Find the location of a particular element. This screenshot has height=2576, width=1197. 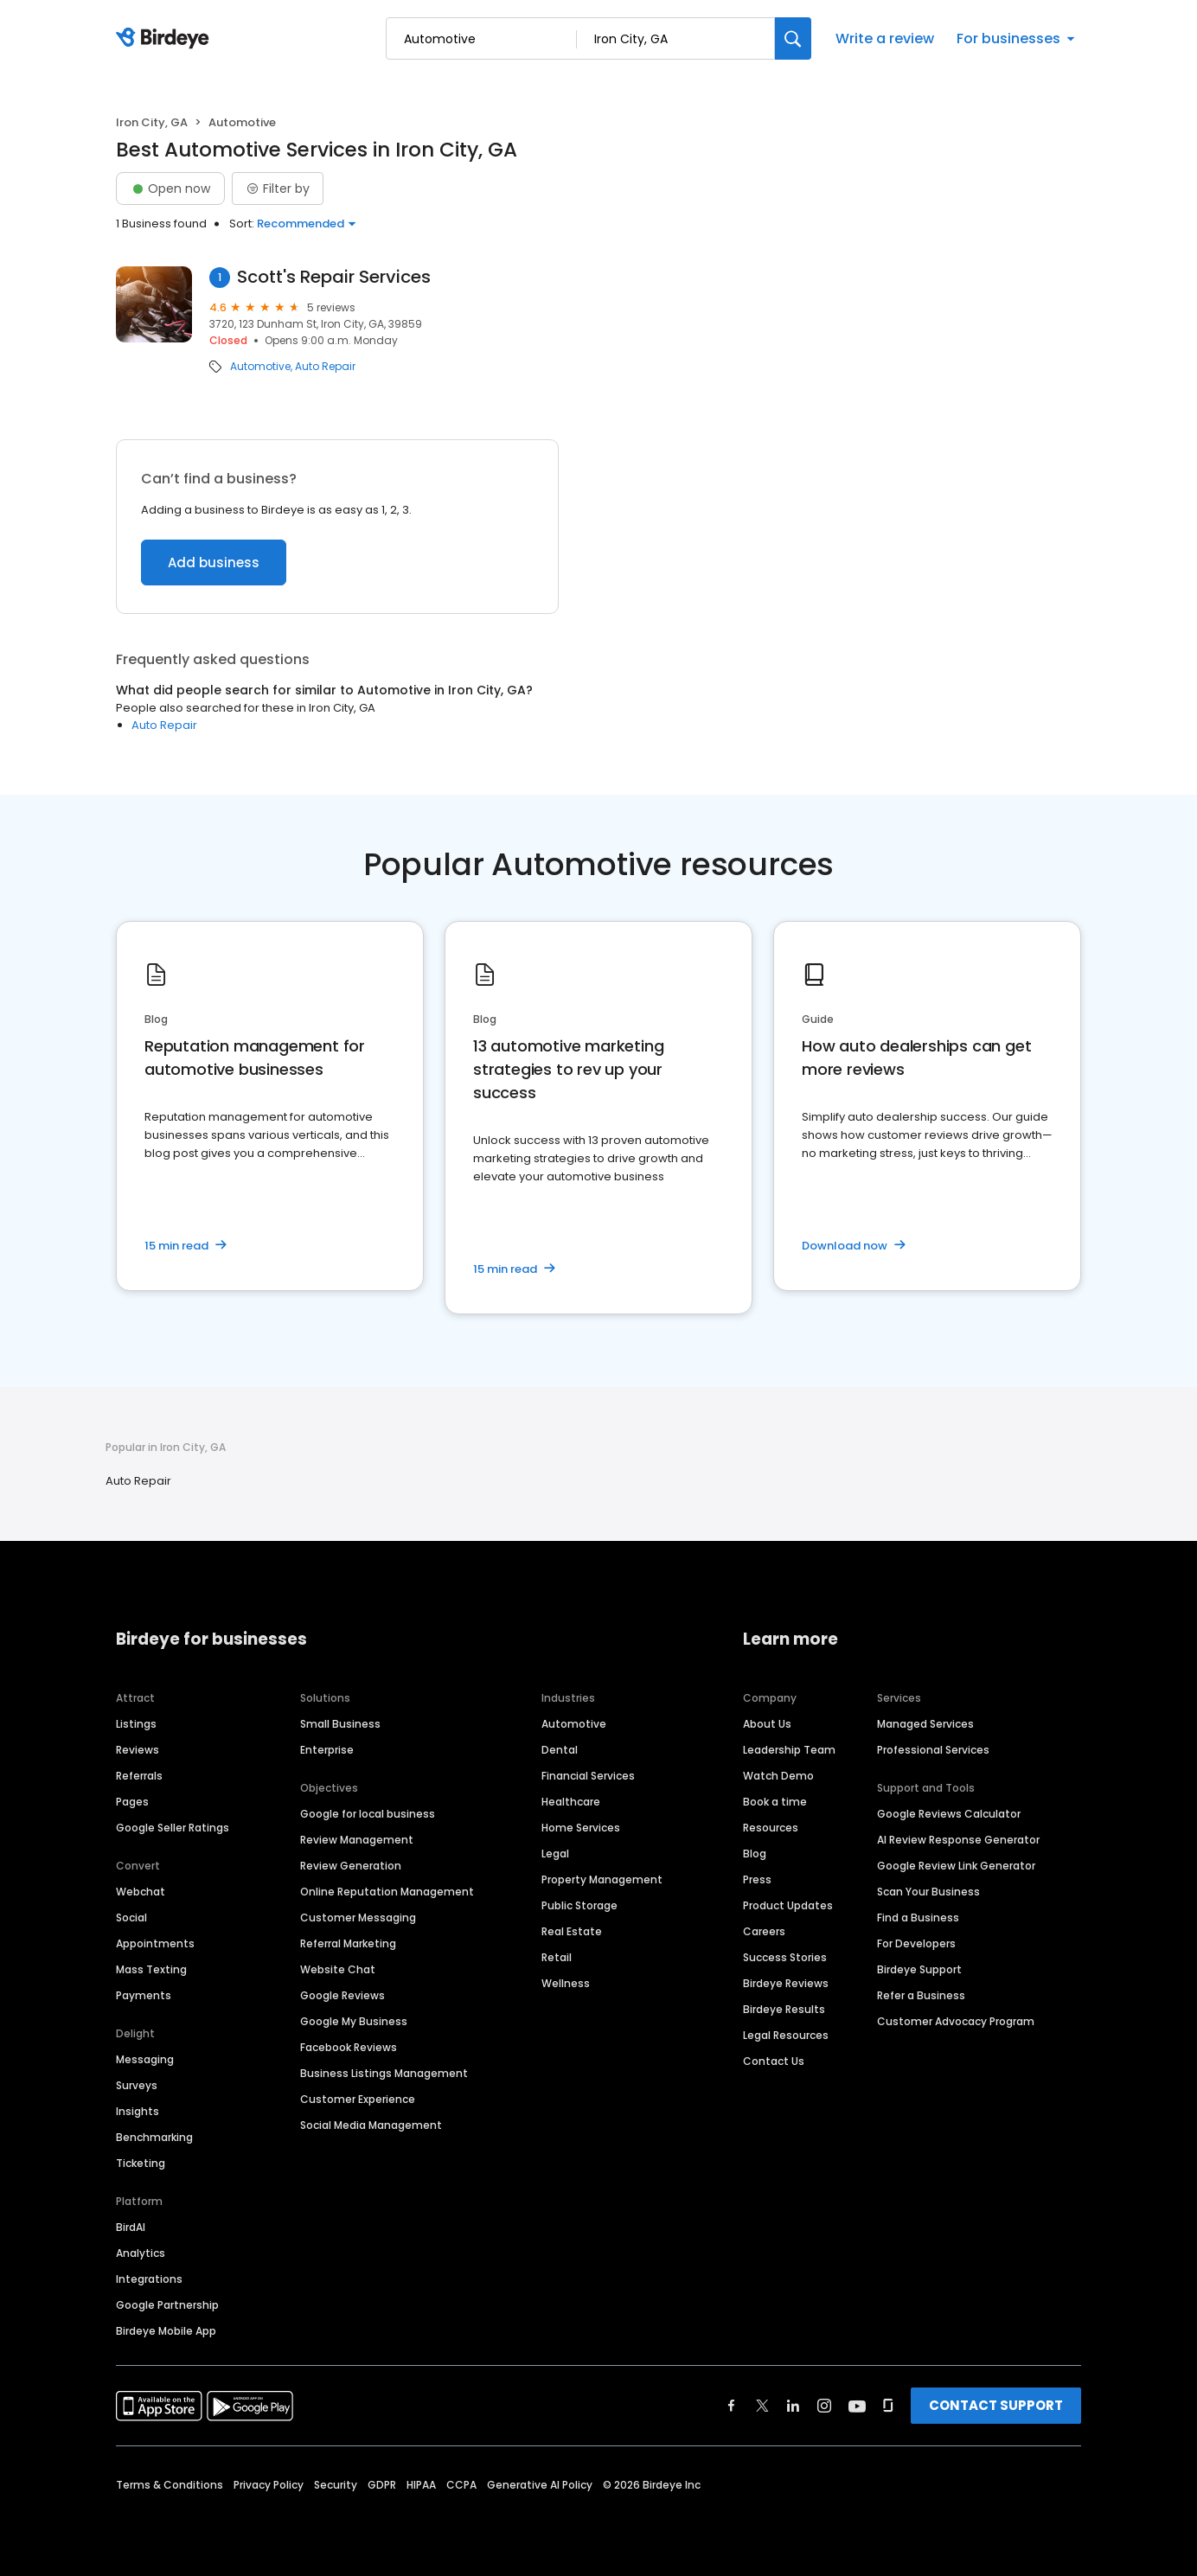

Managed Services is located at coordinates (925, 1723).